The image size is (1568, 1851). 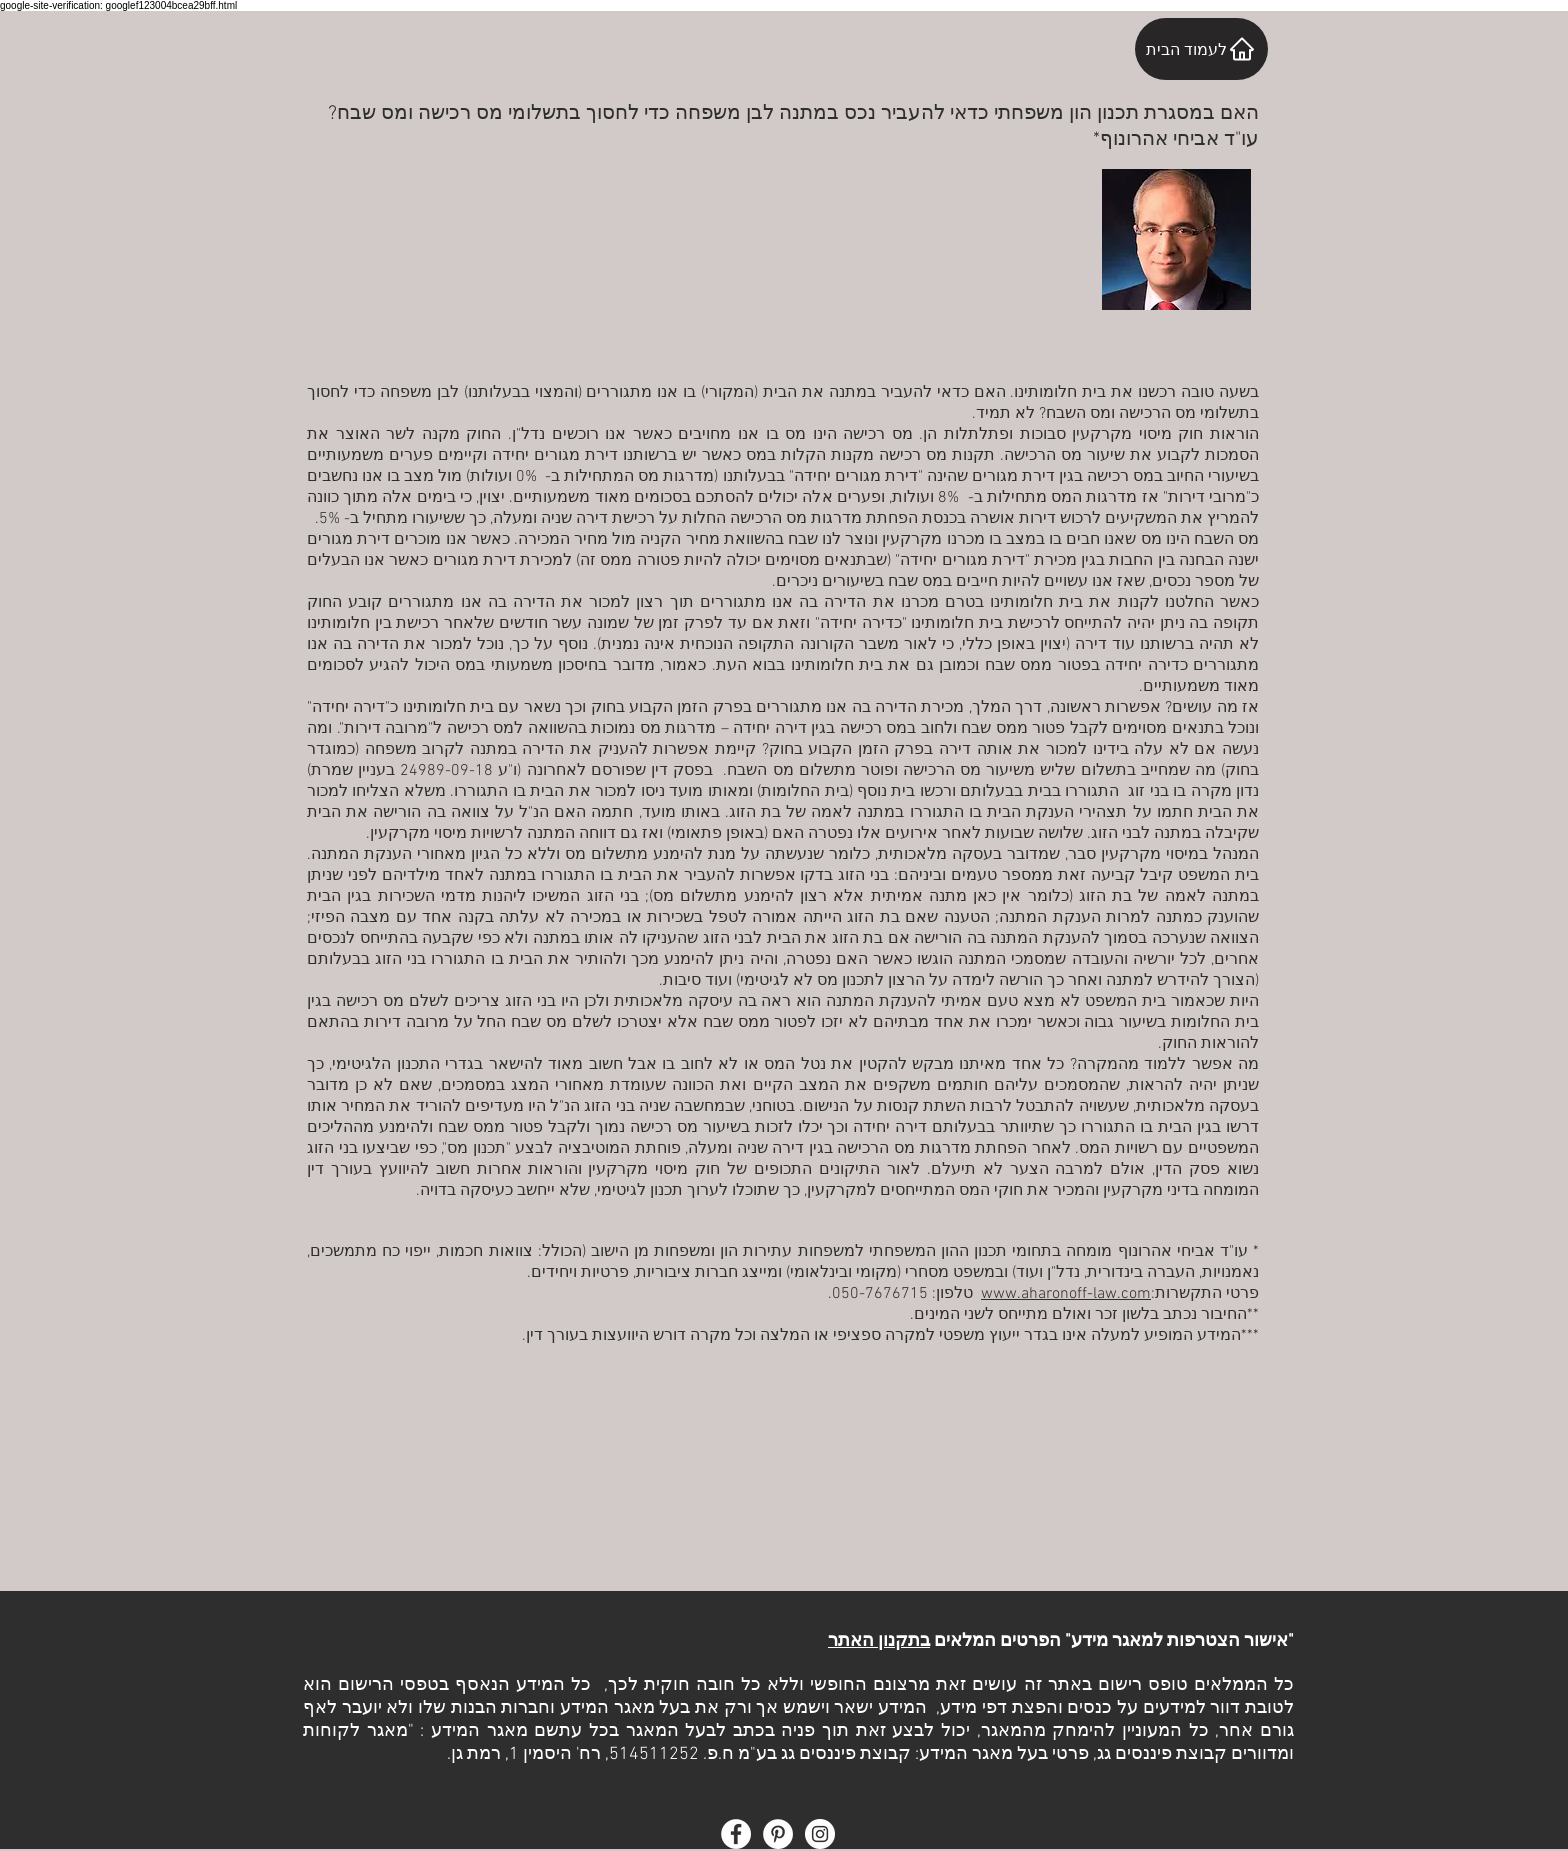 What do you see at coordinates (778, 1834) in the screenshot?
I see `[Pinterest - White Circle]` at bounding box center [778, 1834].